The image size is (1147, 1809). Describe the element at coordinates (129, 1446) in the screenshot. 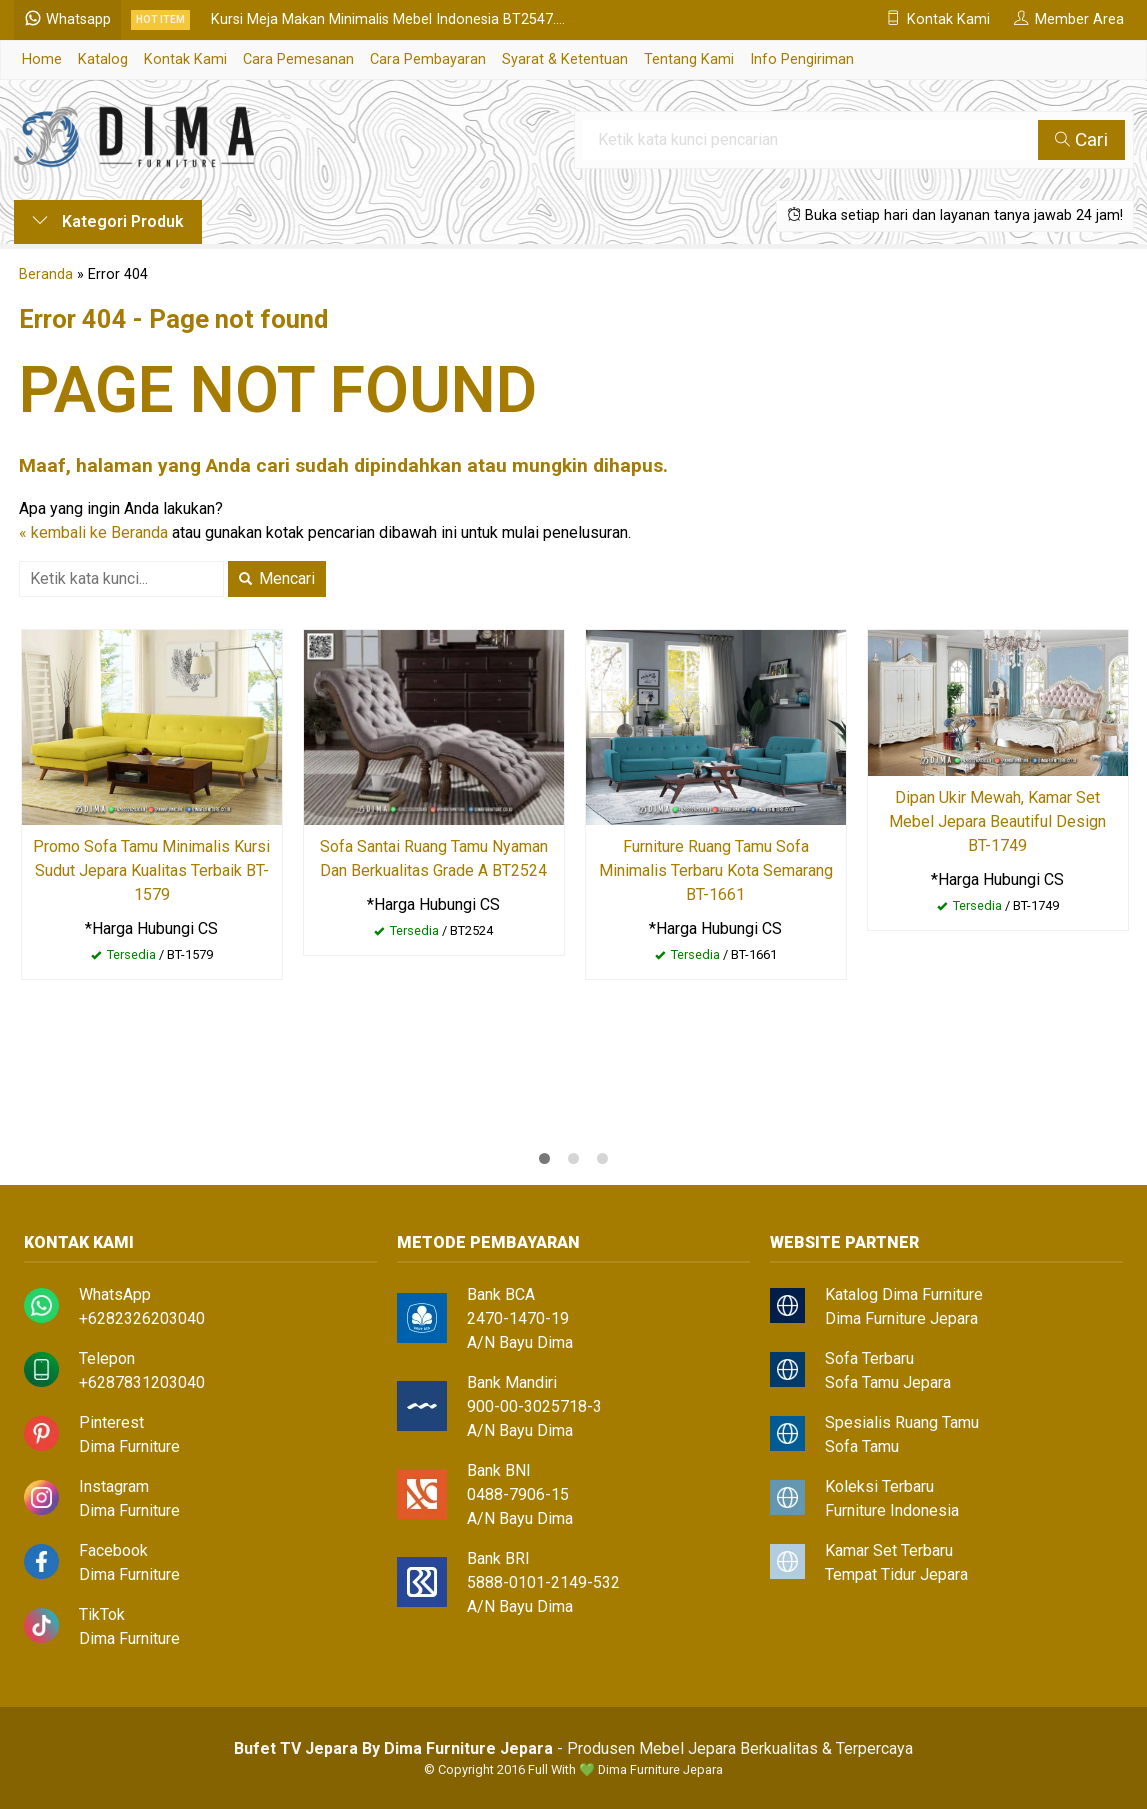

I see `Dima Furniture` at that location.